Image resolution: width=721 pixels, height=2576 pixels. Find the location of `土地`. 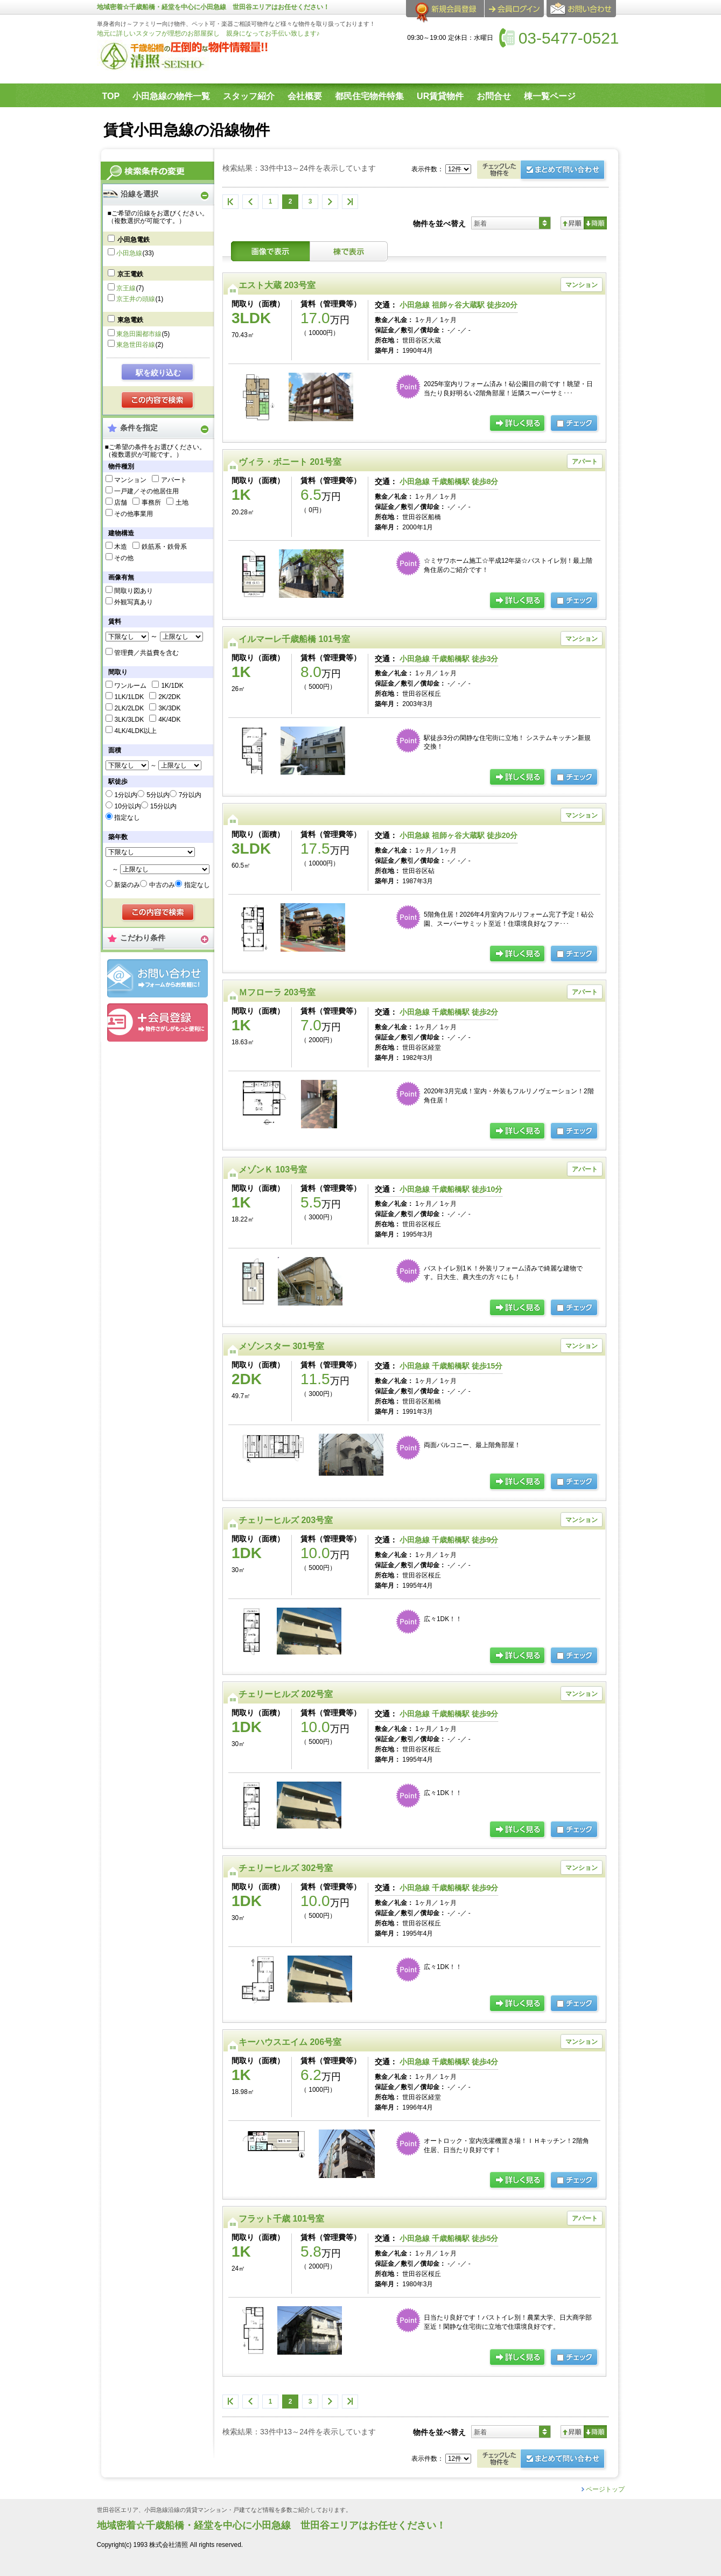

土地 is located at coordinates (182, 502).